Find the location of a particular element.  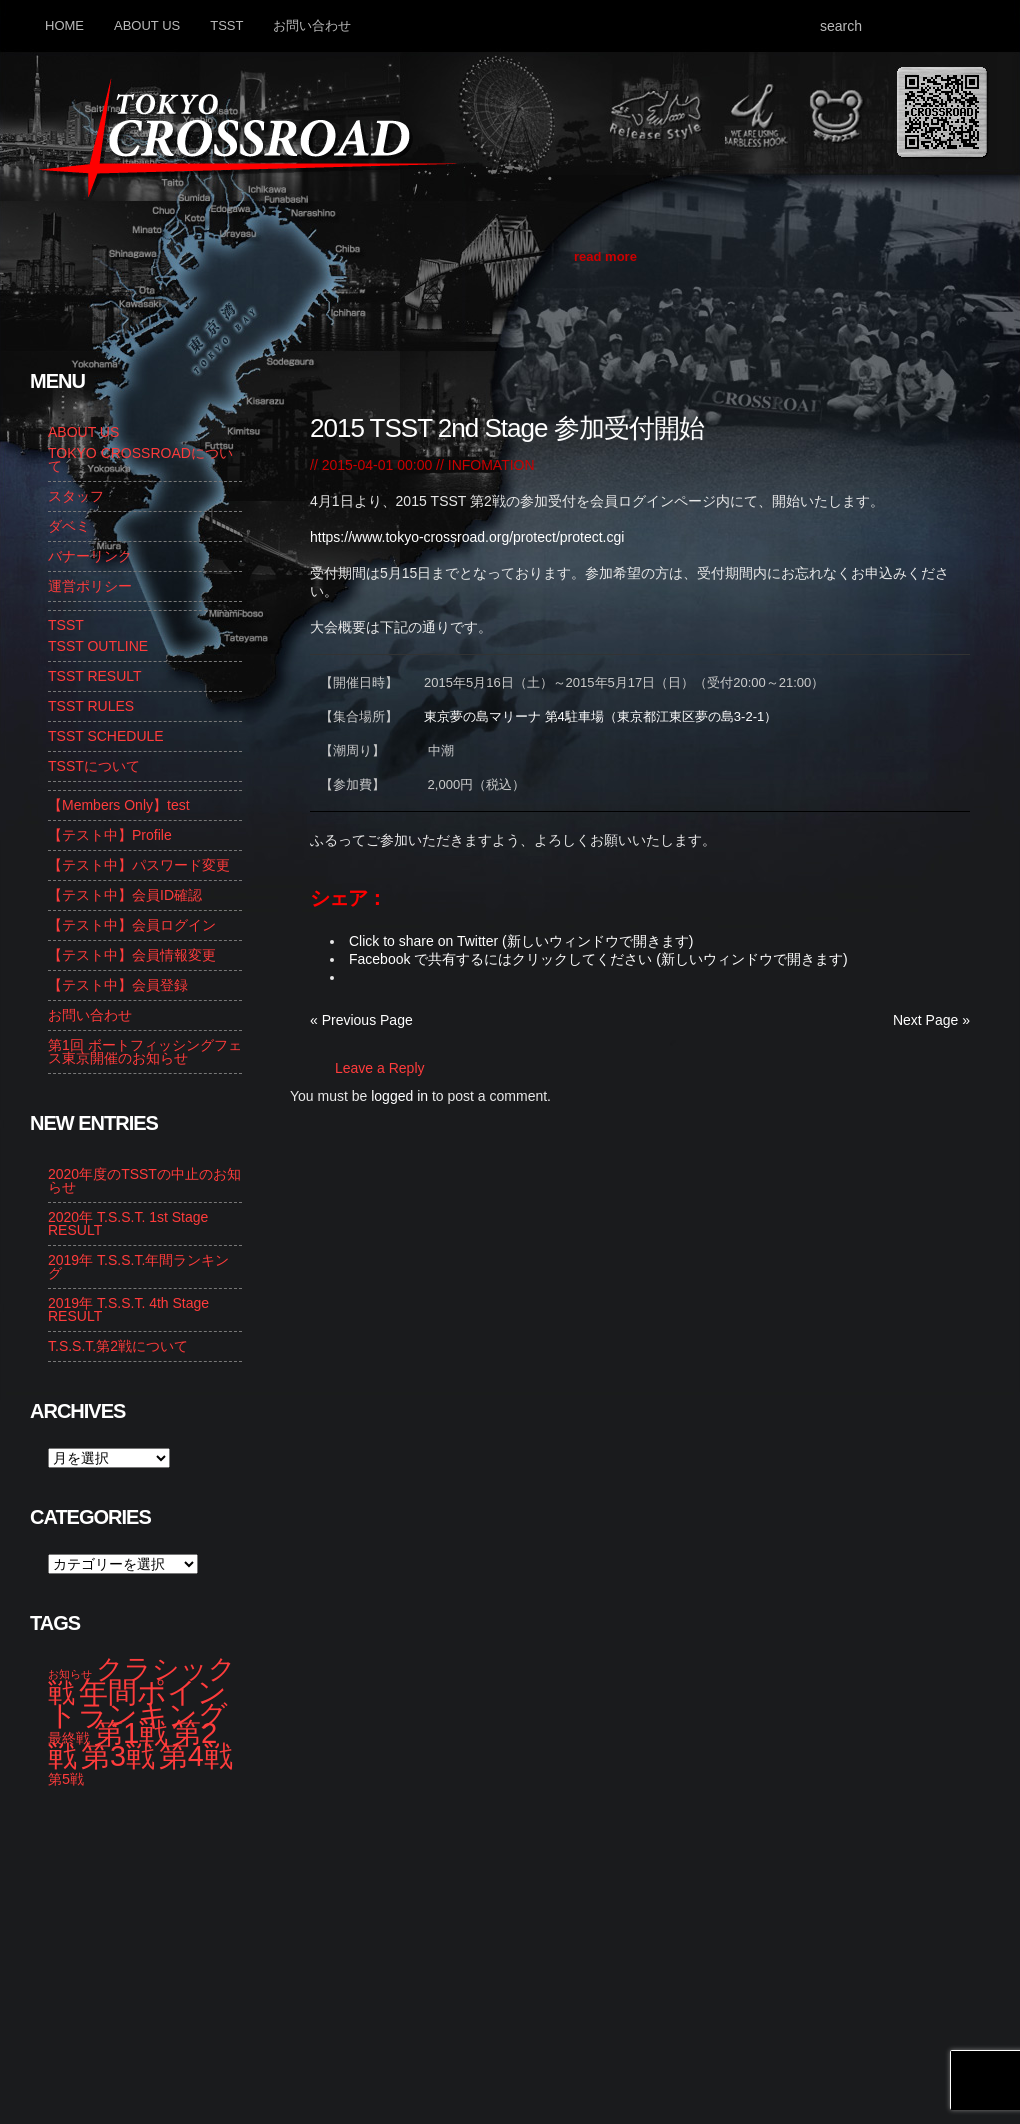

【Members Only】test is located at coordinates (119, 805).